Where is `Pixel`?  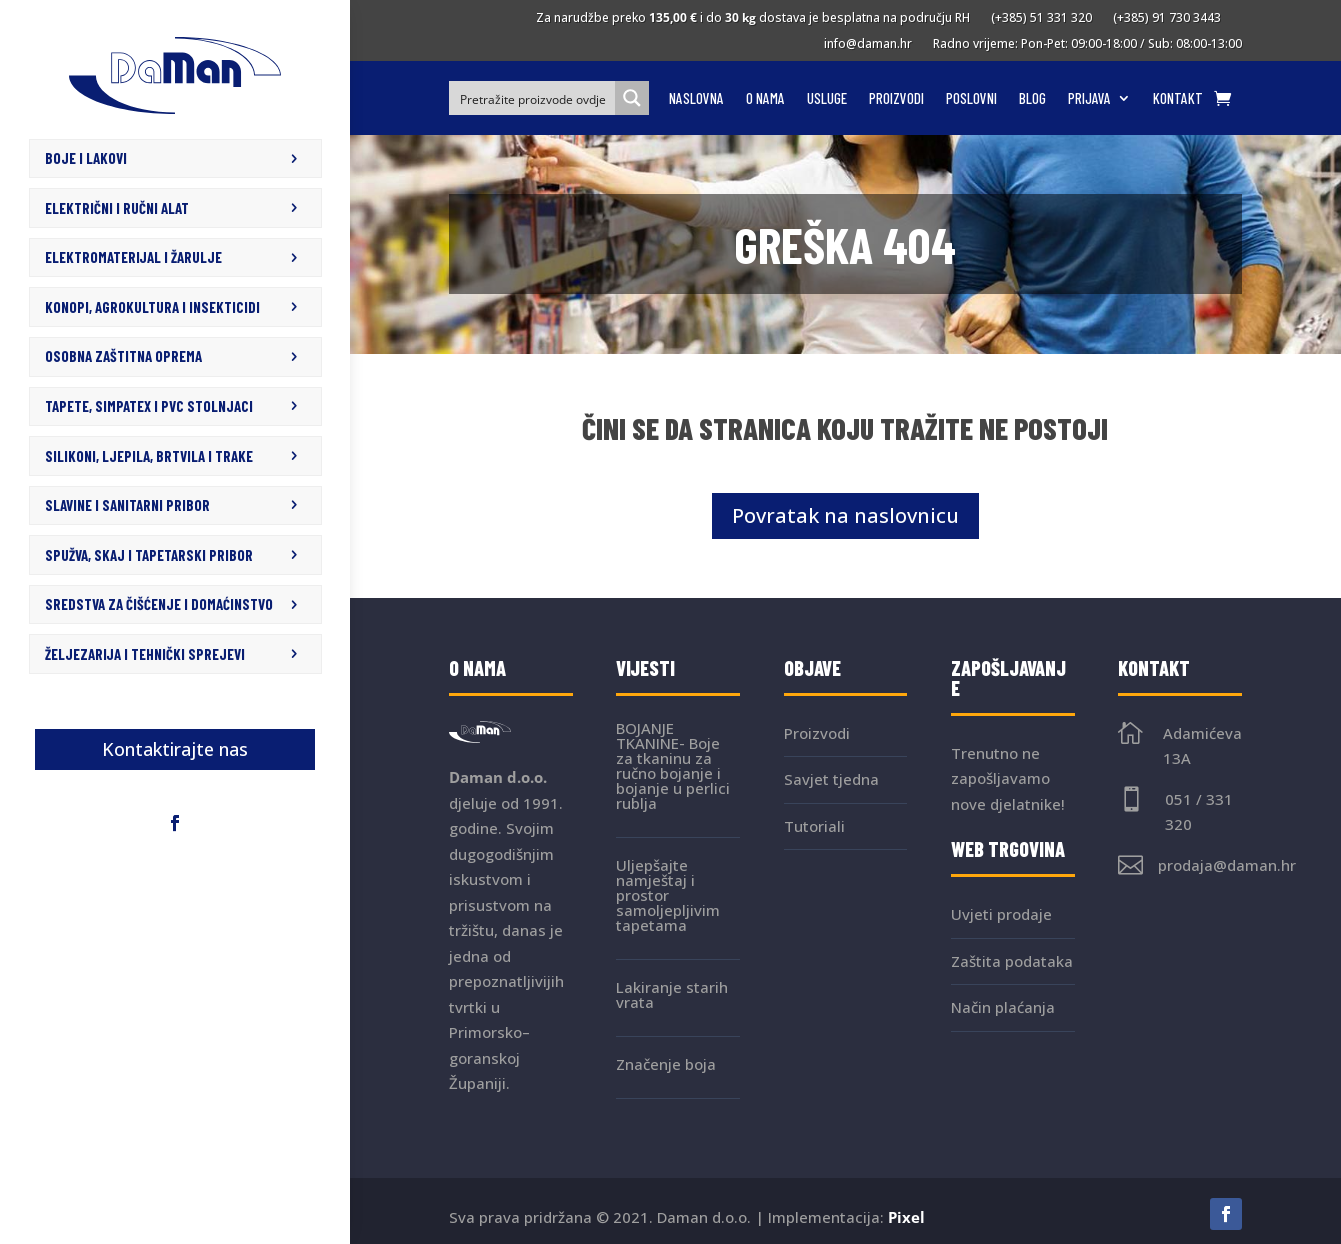 Pixel is located at coordinates (906, 1217).